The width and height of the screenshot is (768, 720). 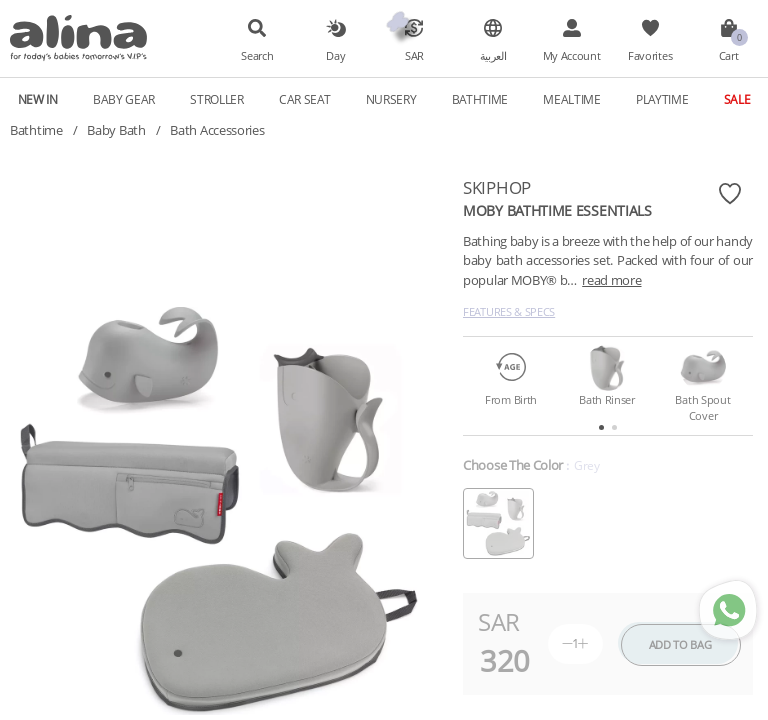 I want to click on Day, so click(x=335, y=56).